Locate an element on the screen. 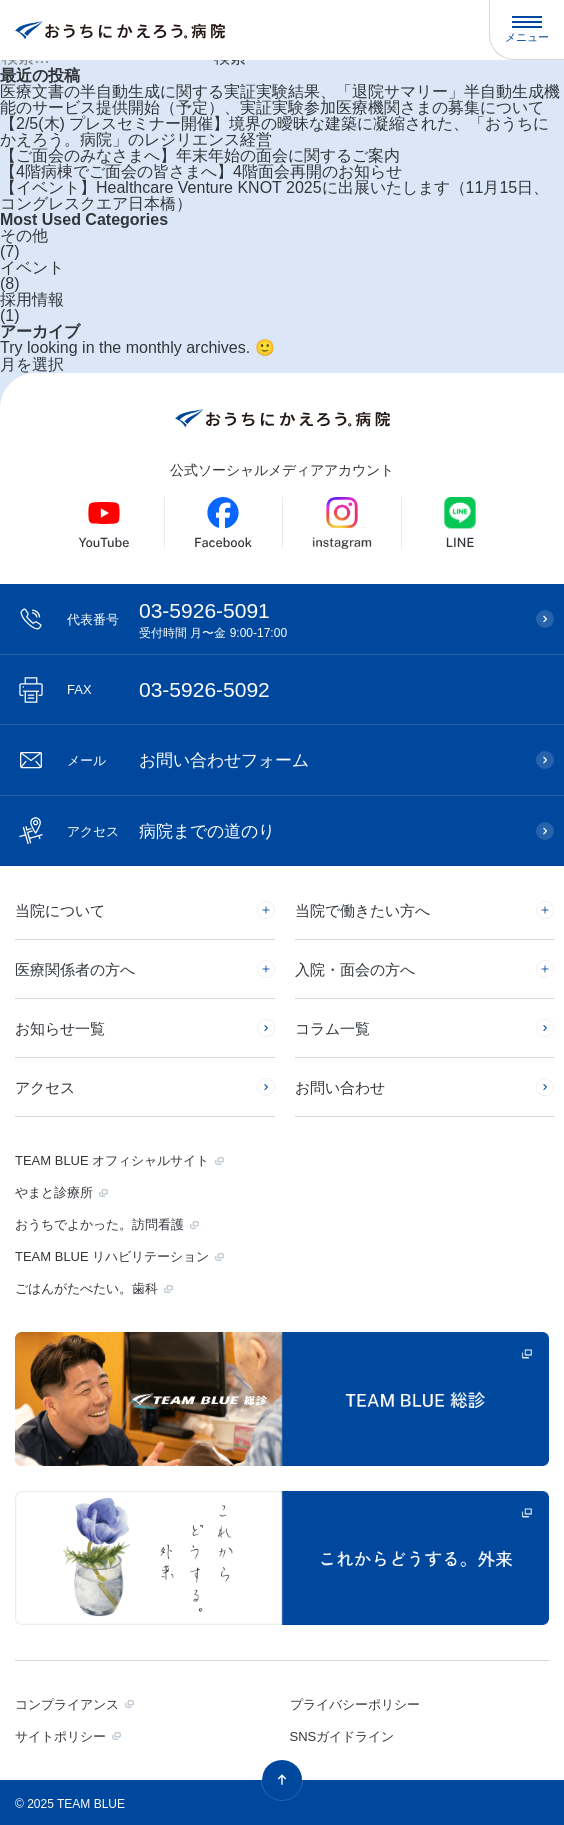 This screenshot has width=564, height=1825. プライバシーポリシー is located at coordinates (355, 1704).